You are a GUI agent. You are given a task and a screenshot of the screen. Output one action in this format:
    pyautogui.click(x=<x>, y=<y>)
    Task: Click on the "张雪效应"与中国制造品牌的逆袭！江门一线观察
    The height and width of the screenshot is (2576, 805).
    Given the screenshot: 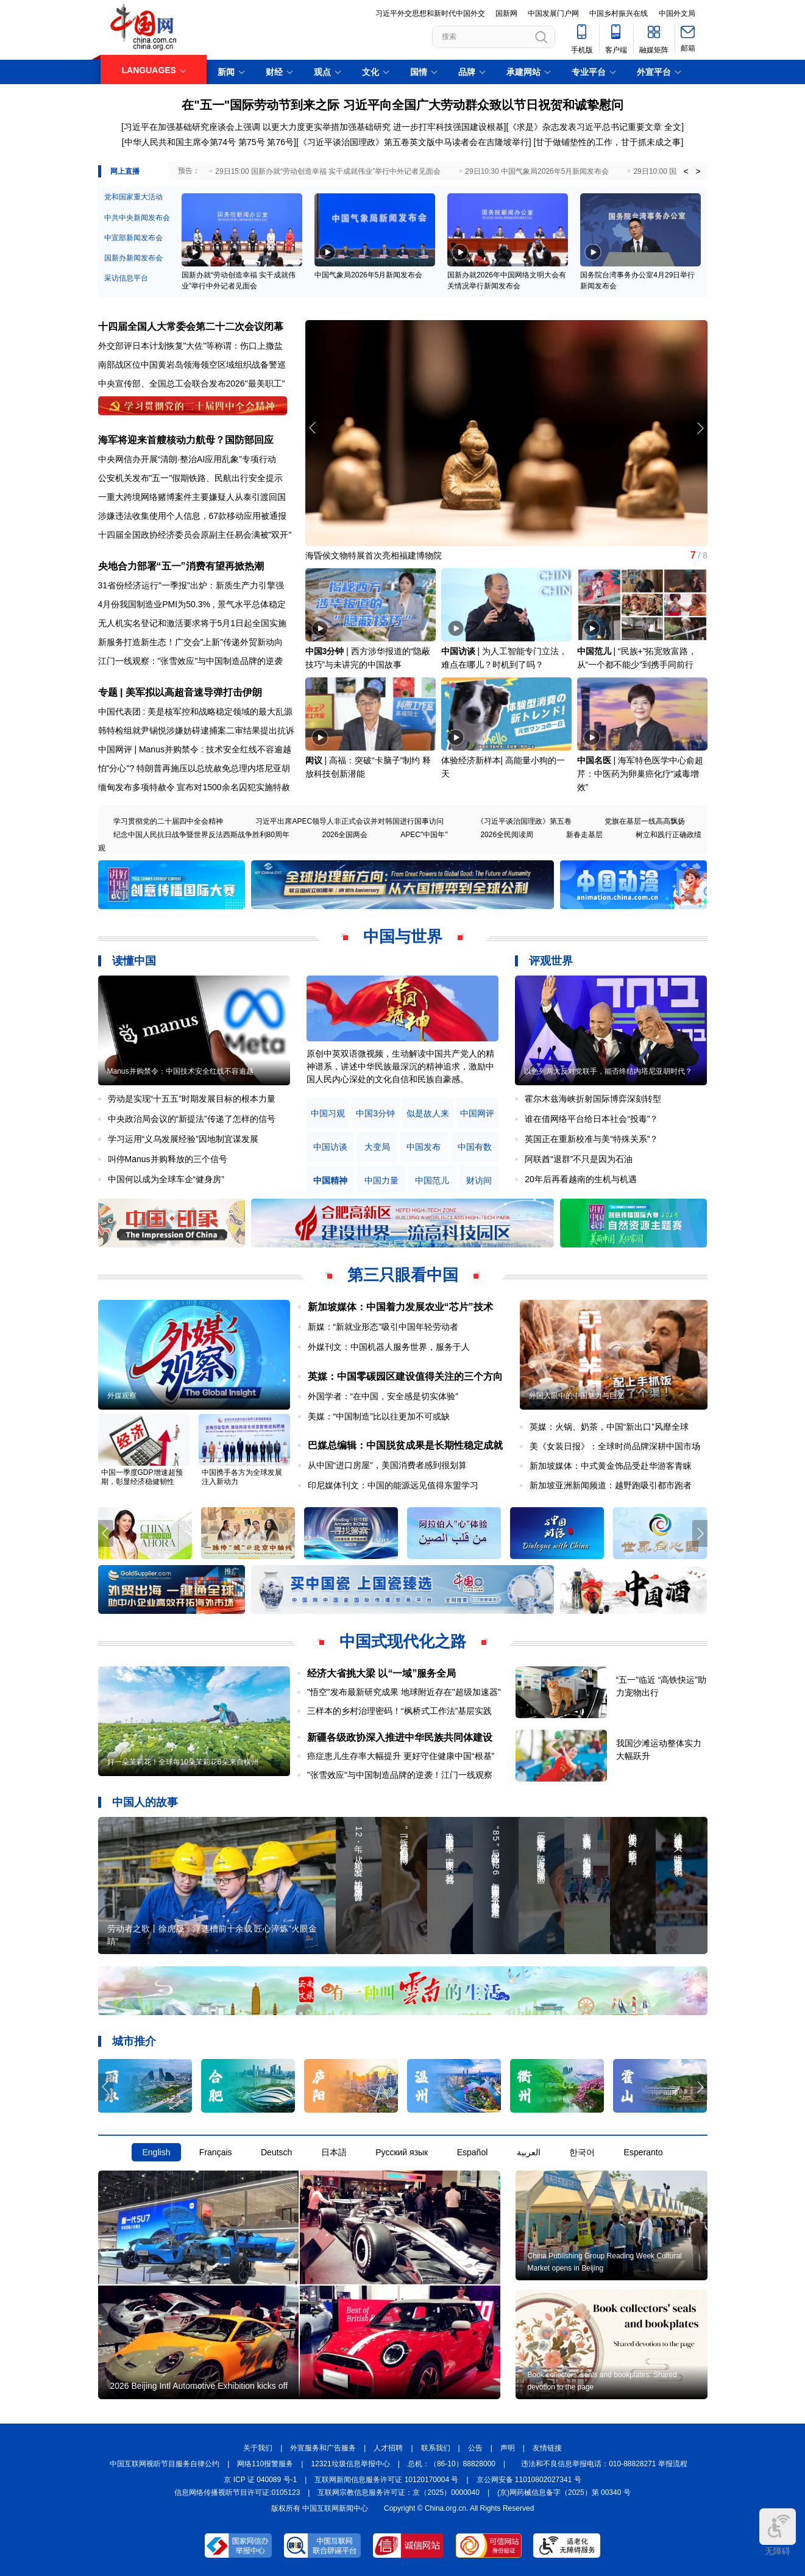 What is the action you would take?
    pyautogui.click(x=399, y=1775)
    